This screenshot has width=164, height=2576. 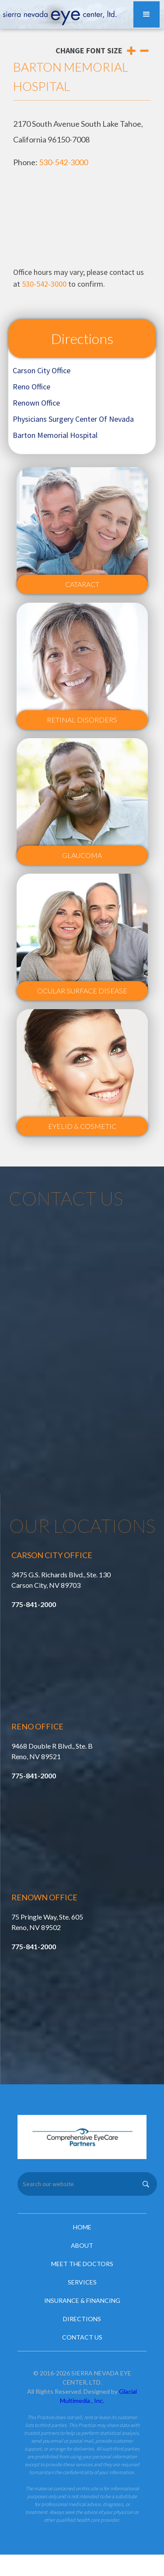 What do you see at coordinates (82, 855) in the screenshot?
I see `Glaucoma` at bounding box center [82, 855].